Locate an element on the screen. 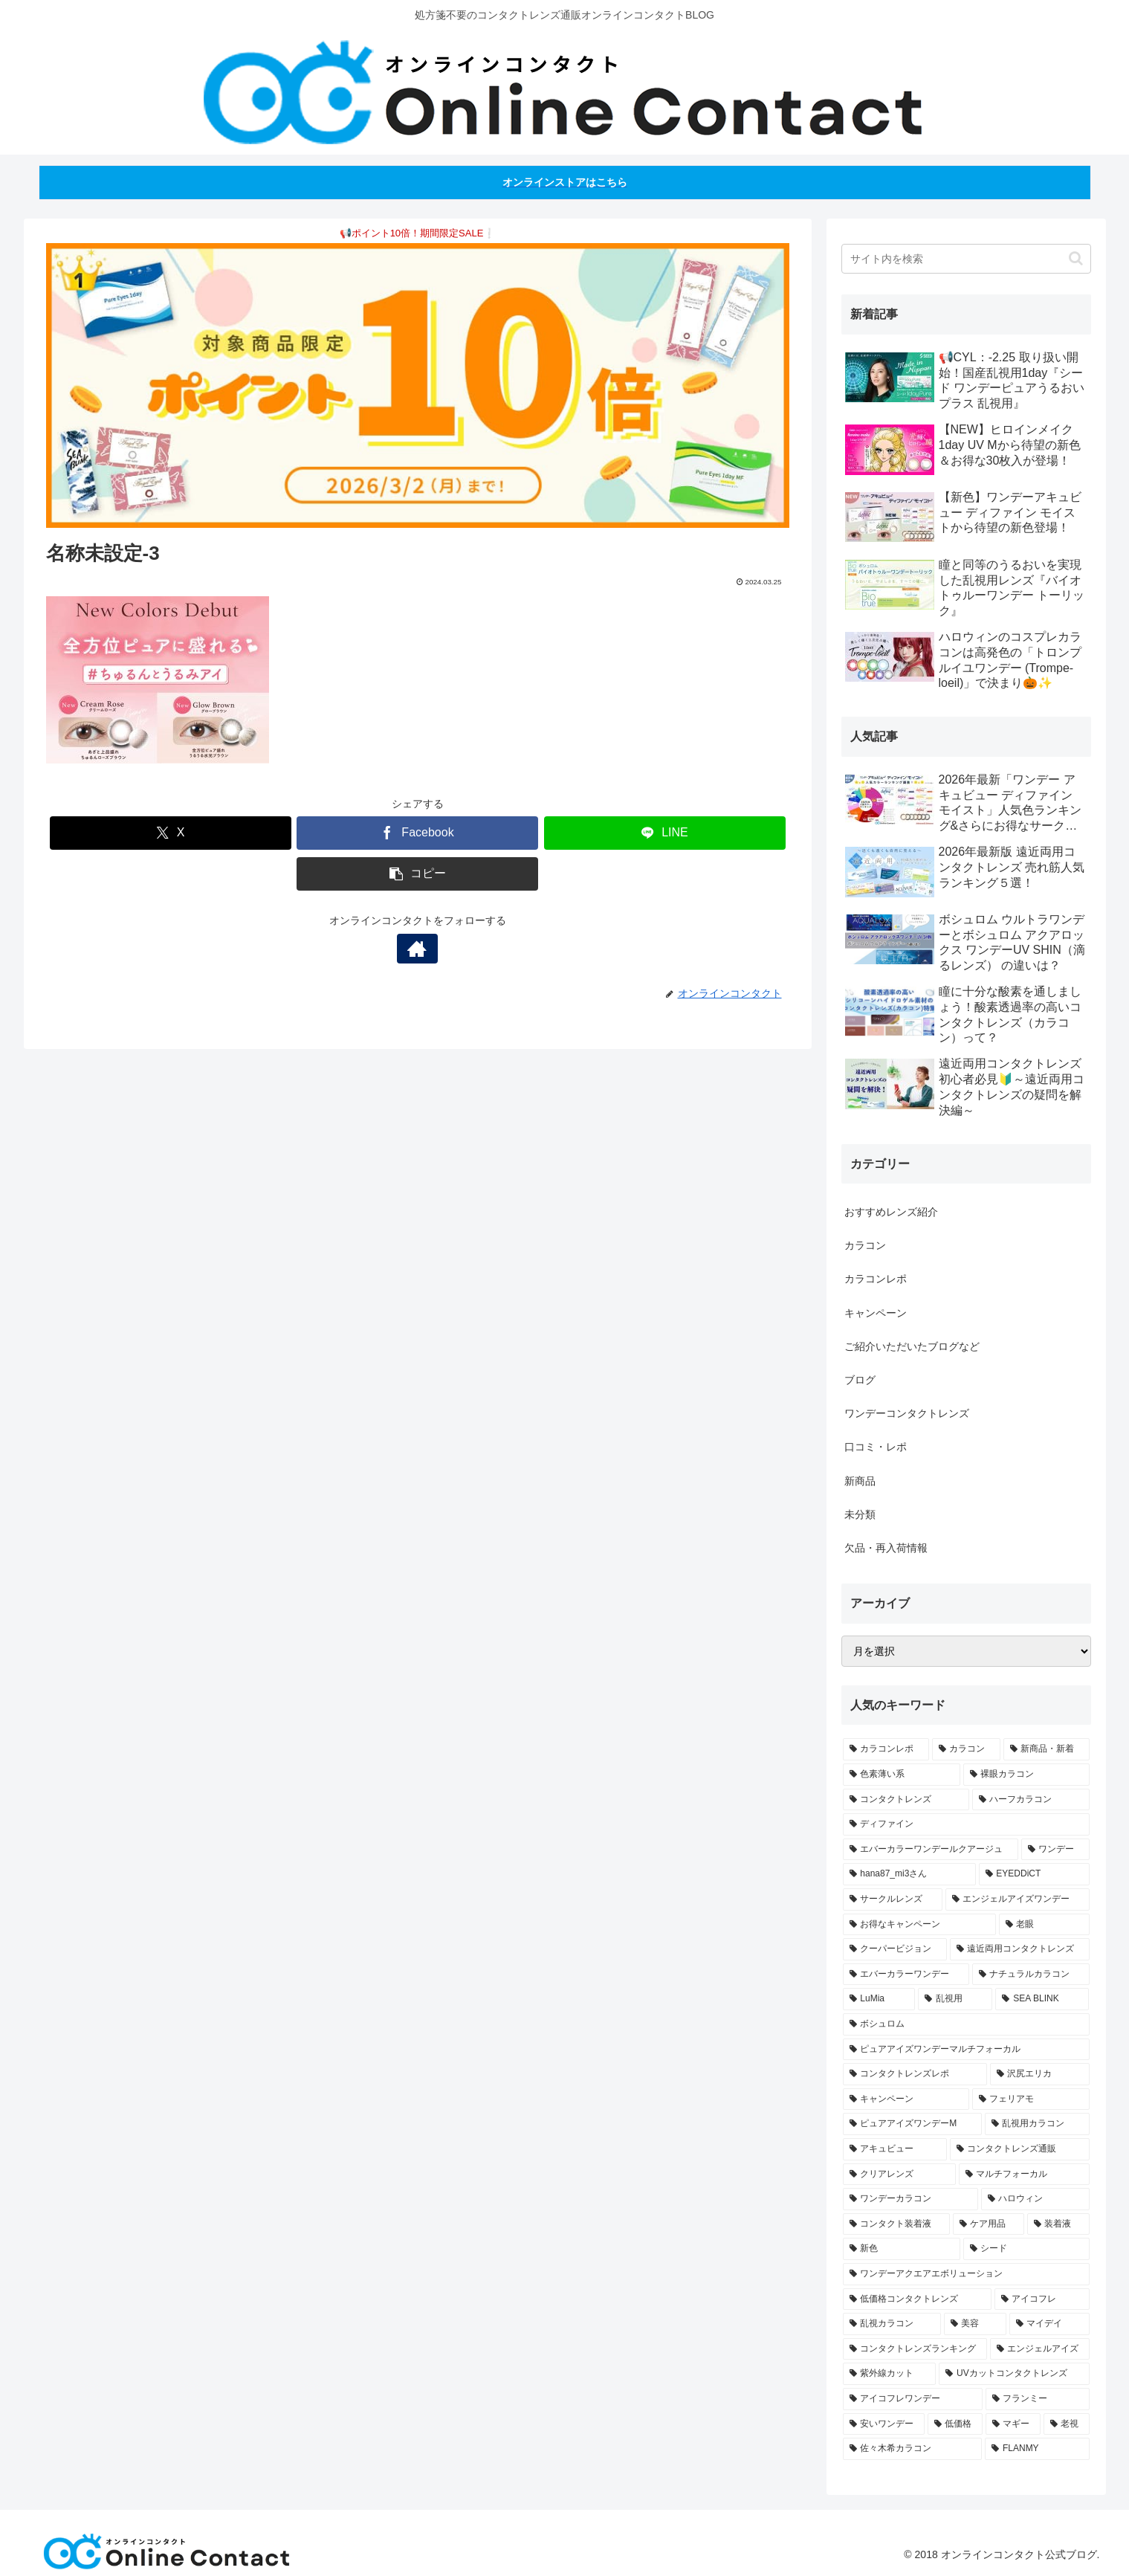 The width and height of the screenshot is (1129, 2576). [エバーカラーワンデールクアージュ (11個の項目)] is located at coordinates (930, 1850).